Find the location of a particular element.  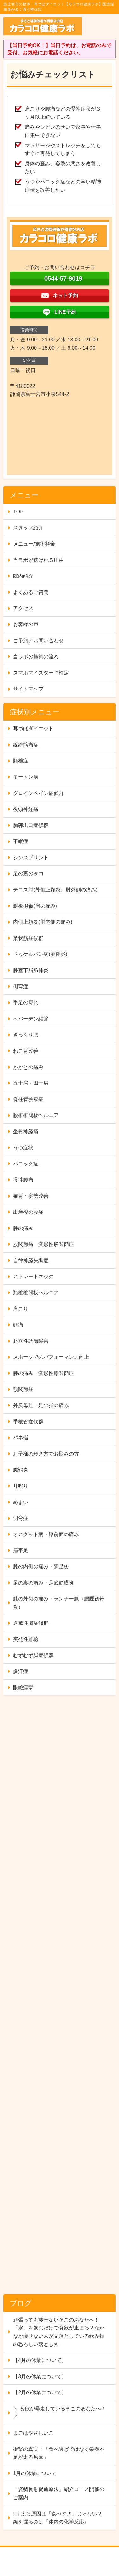

手足の痺れ is located at coordinates (25, 1002).